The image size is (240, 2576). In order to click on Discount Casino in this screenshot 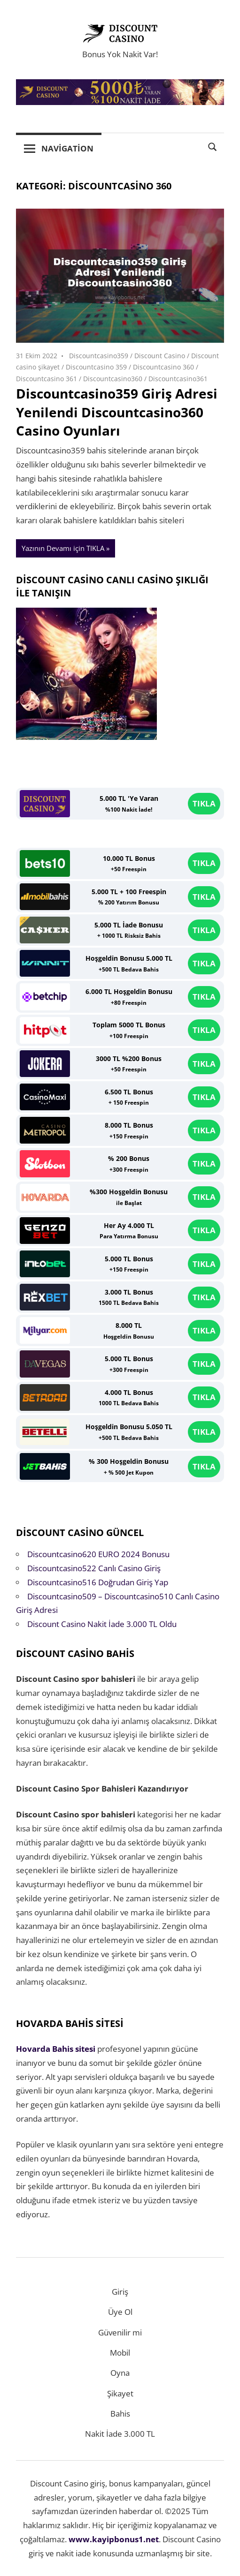, I will do `click(159, 355)`.